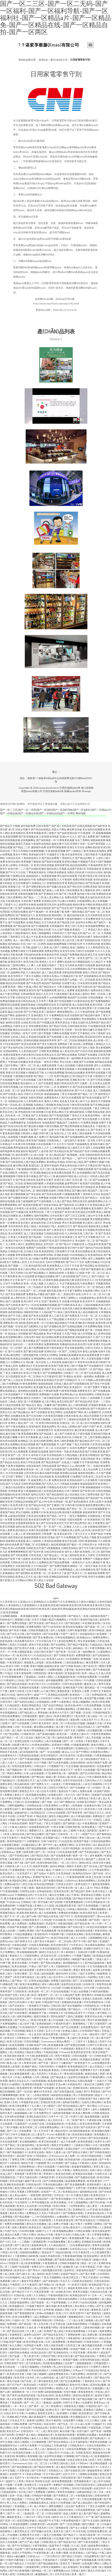 Image resolution: width=112 pixels, height=2576 pixels. What do you see at coordinates (99, 1004) in the screenshot?
I see `欧美日韩第二页` at bounding box center [99, 1004].